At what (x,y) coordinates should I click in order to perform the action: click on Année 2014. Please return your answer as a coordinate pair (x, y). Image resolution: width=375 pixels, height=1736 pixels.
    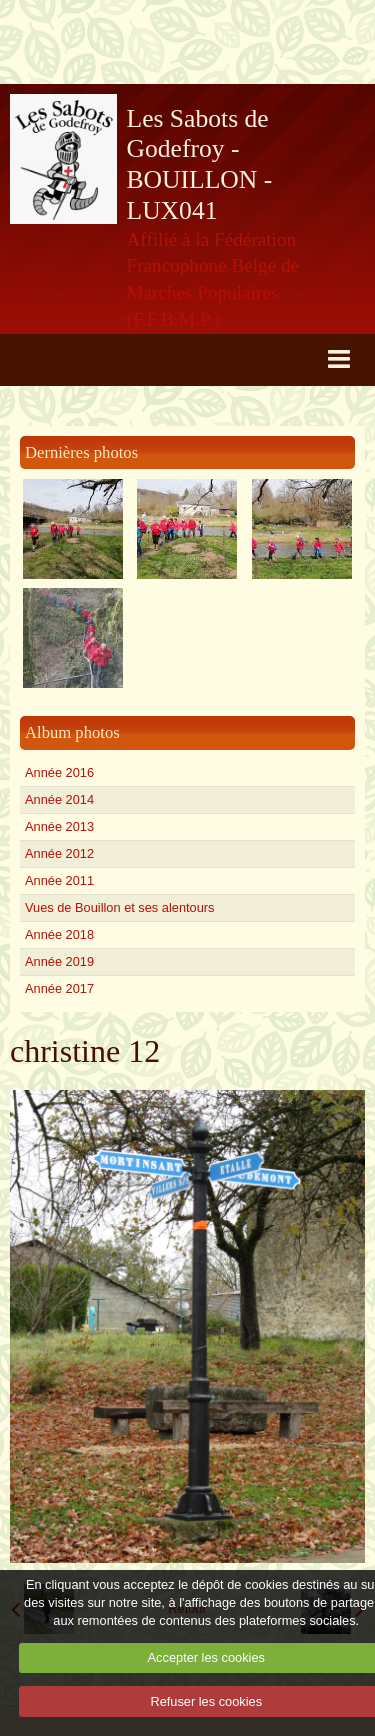
    Looking at the image, I should click on (59, 799).